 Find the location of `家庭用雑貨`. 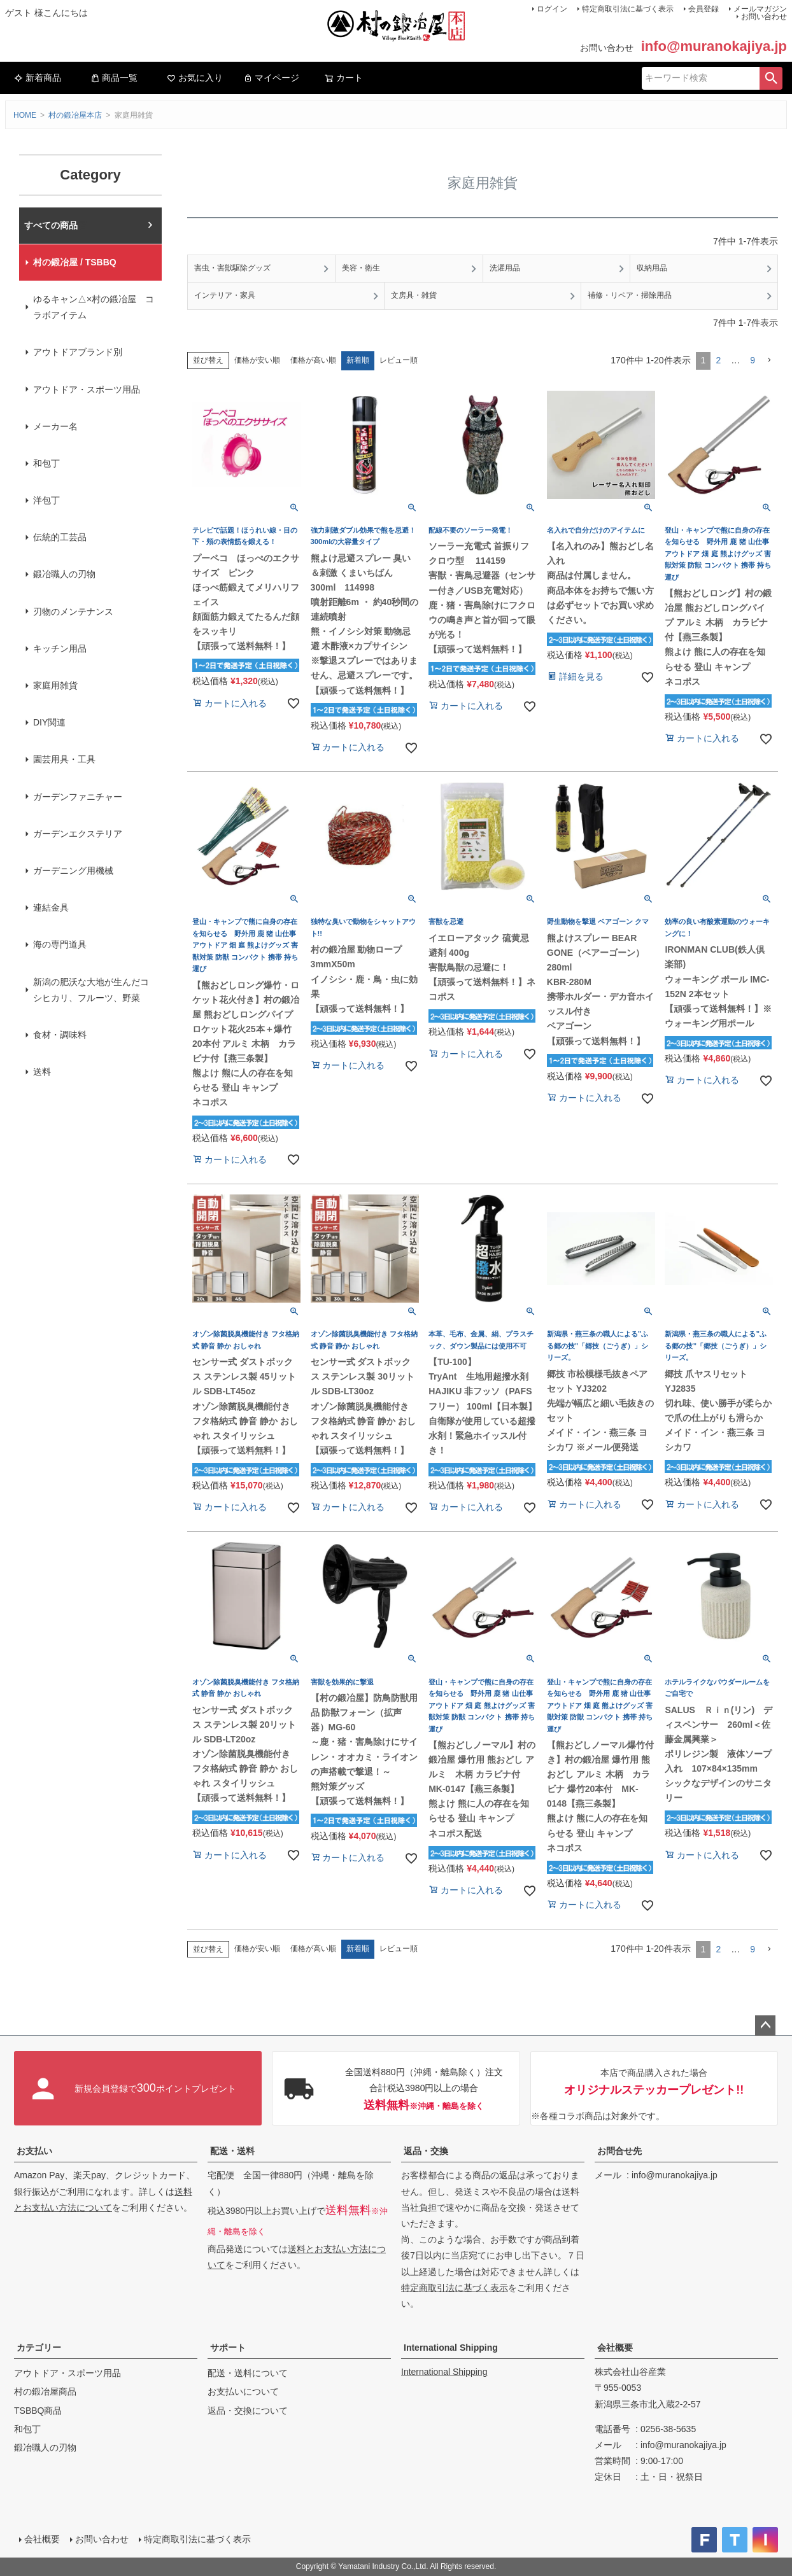

家庭用雑貨 is located at coordinates (55, 685).